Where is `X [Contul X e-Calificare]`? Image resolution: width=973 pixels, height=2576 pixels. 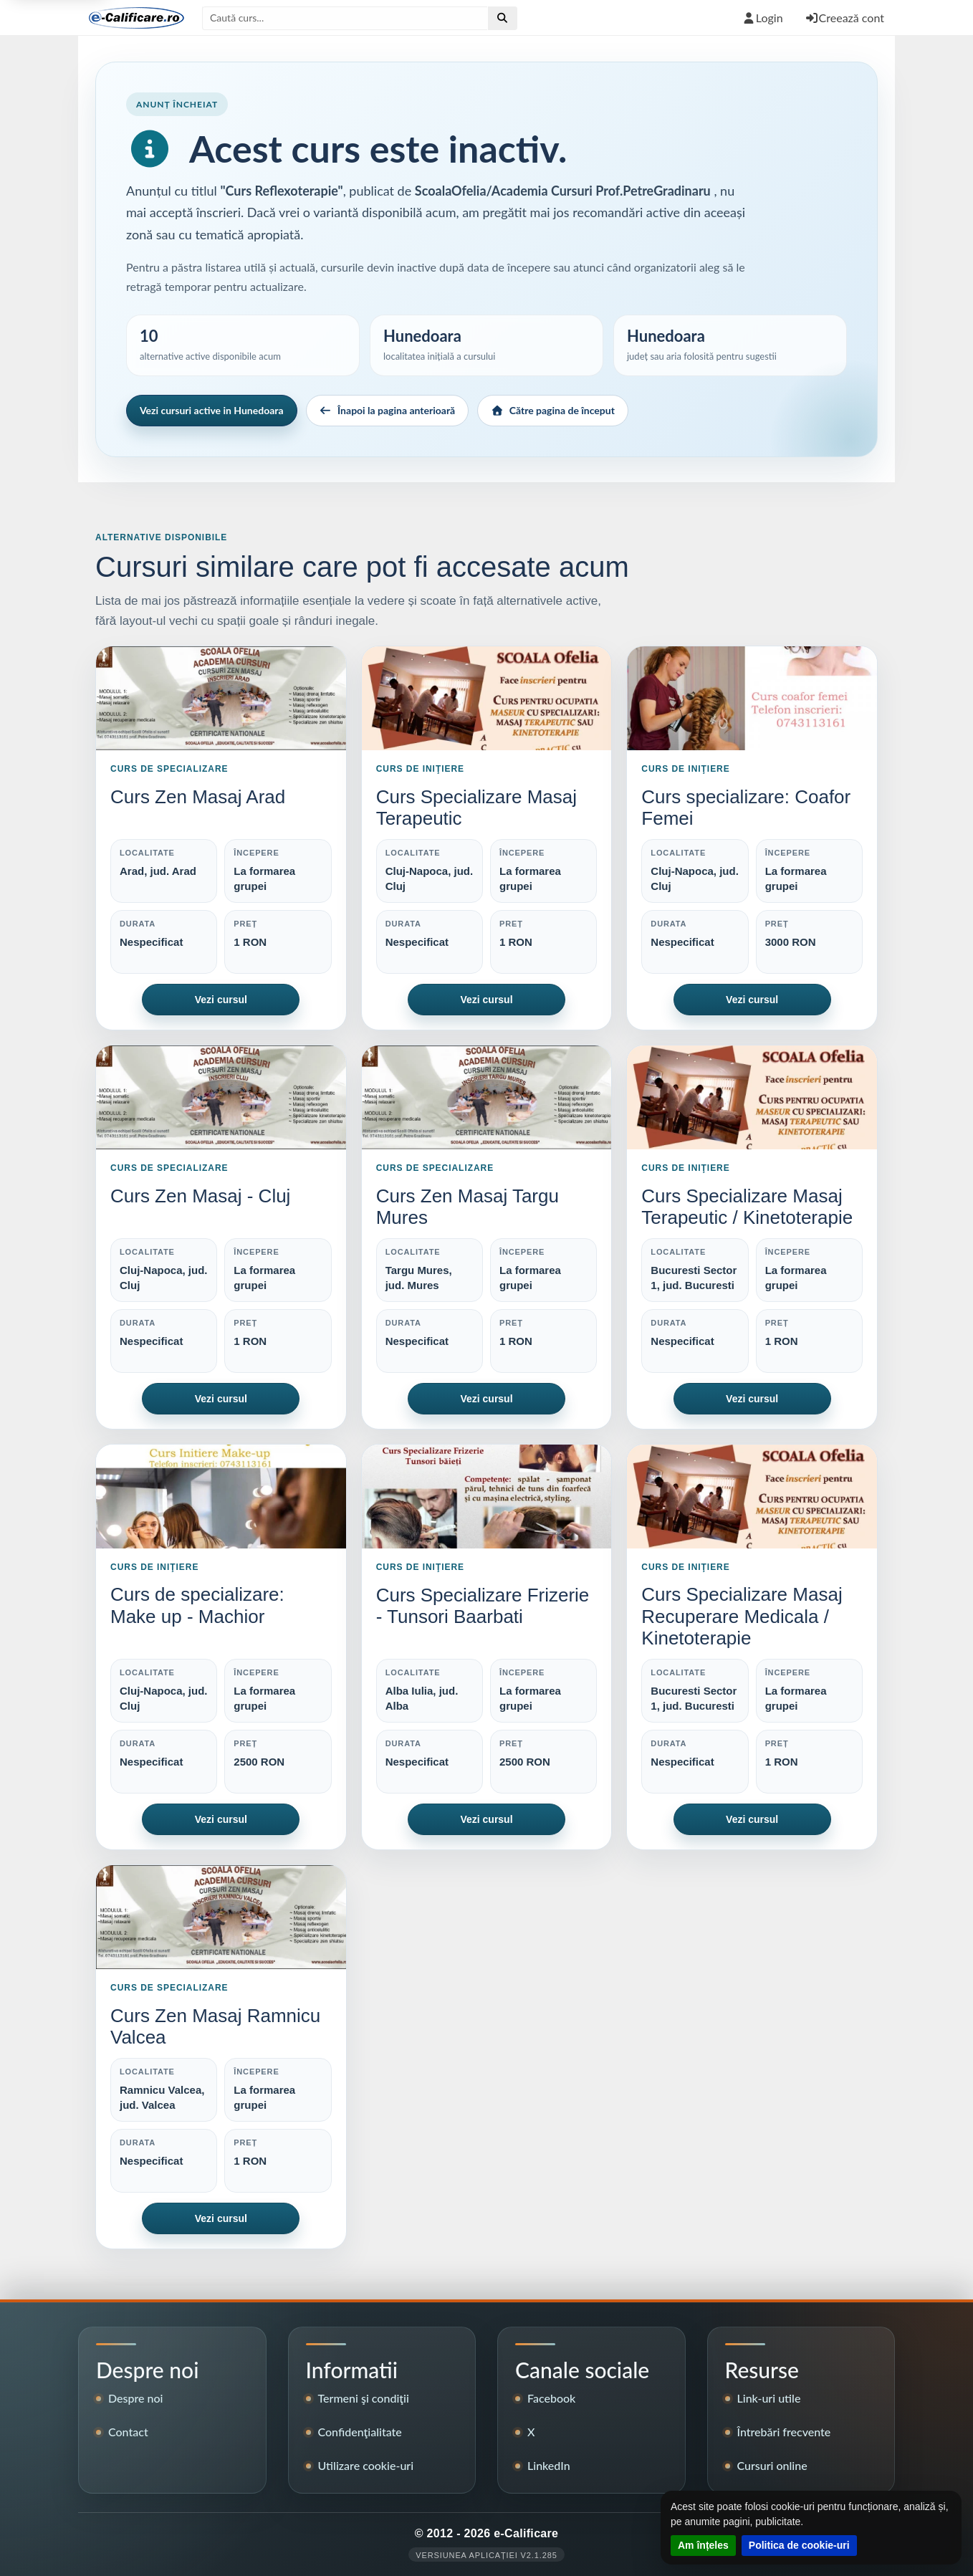
X [Contul X e-Calificare] is located at coordinates (531, 2431).